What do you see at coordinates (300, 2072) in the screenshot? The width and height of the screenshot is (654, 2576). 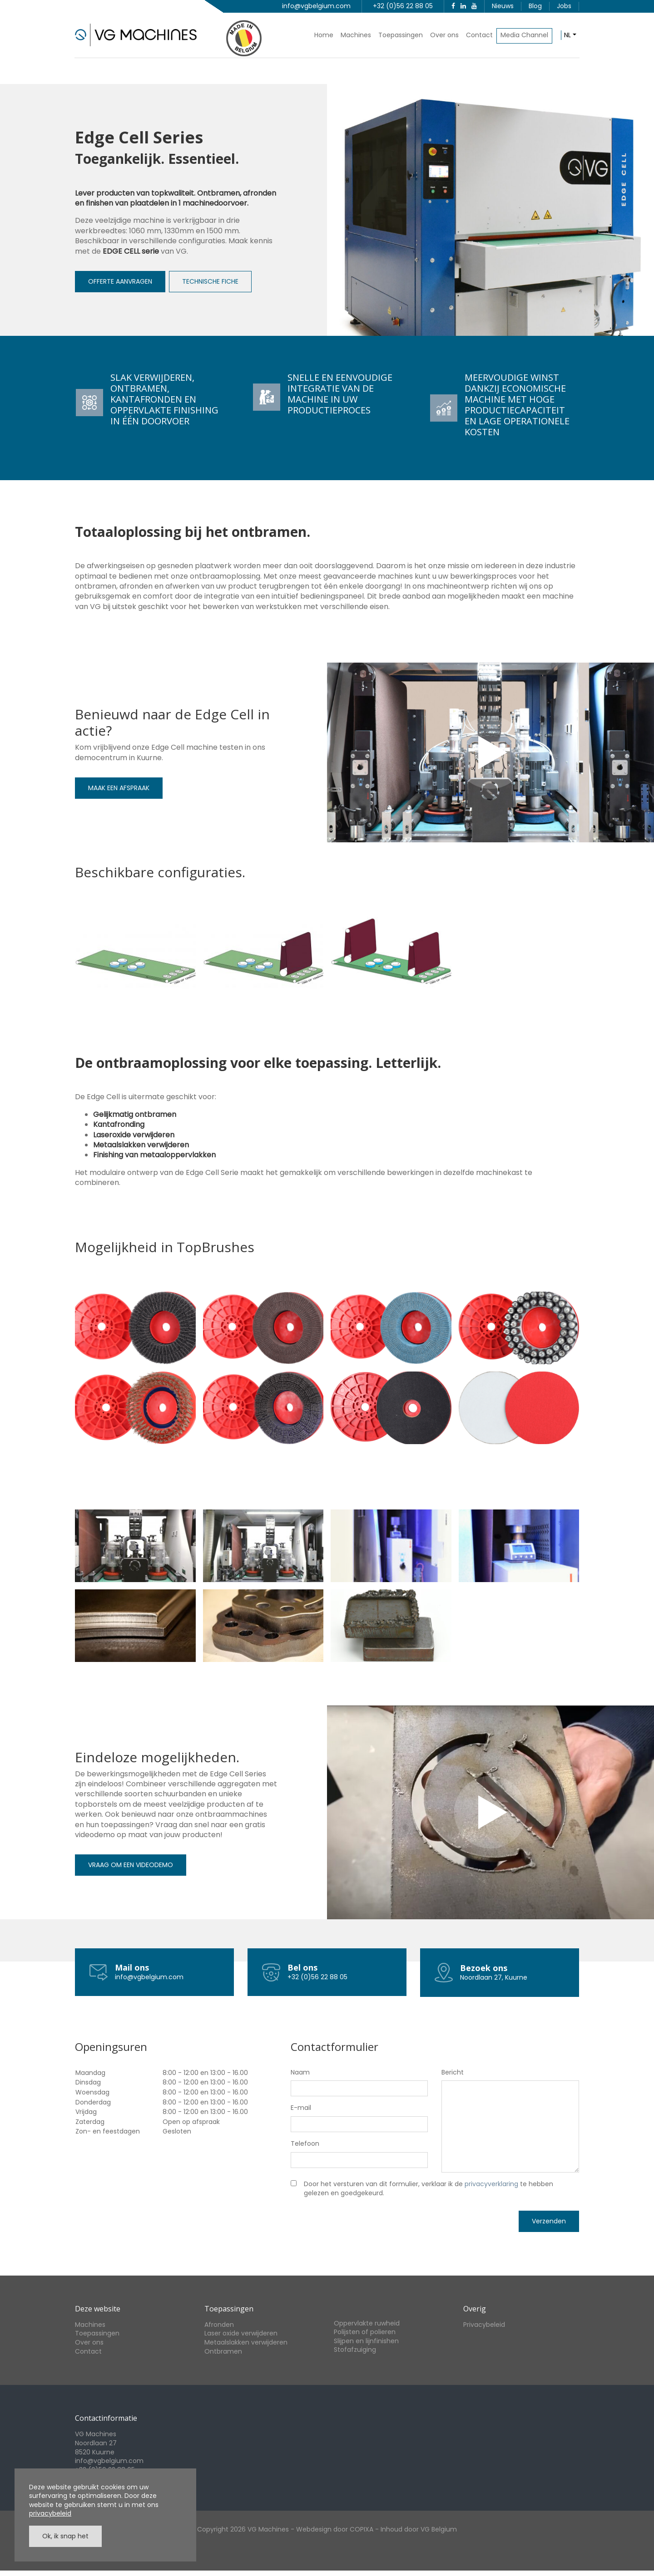 I see `Naam` at bounding box center [300, 2072].